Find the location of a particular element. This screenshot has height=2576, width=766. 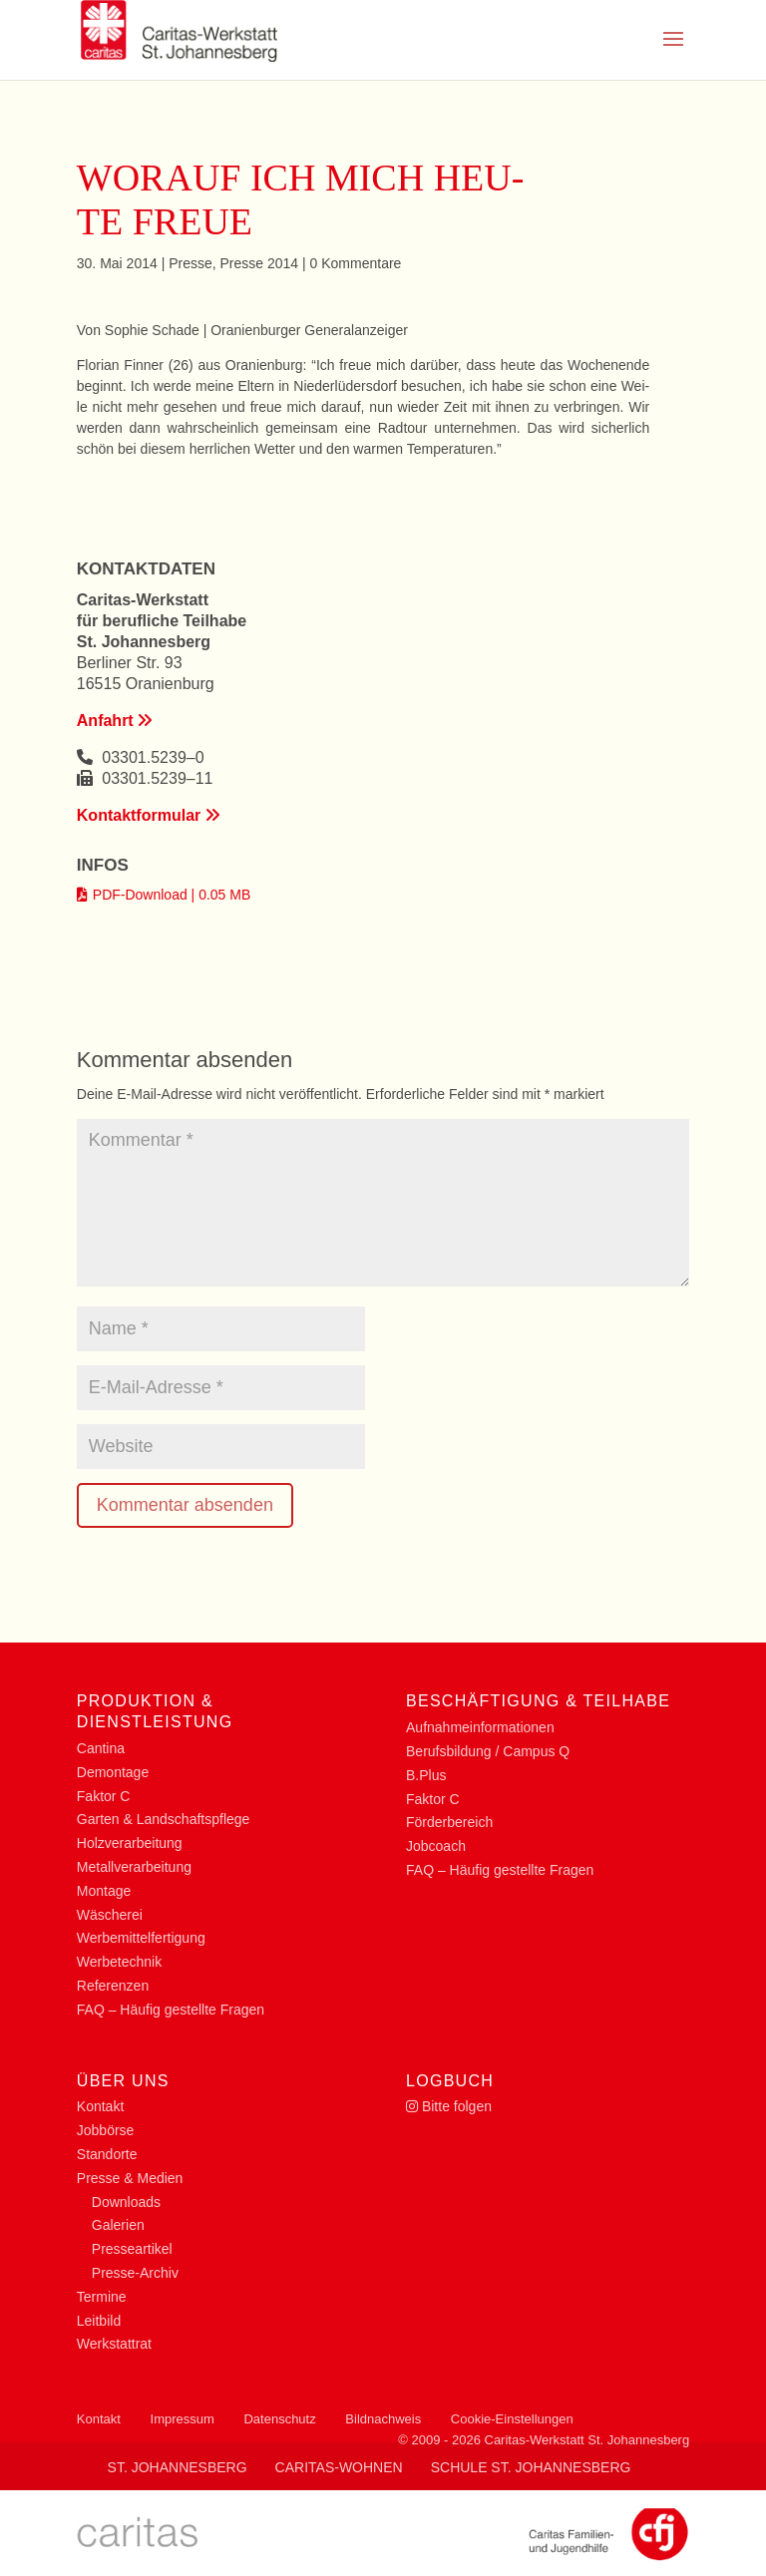

Be­schäf­ti­gung & Teilhabe is located at coordinates (538, 1700).